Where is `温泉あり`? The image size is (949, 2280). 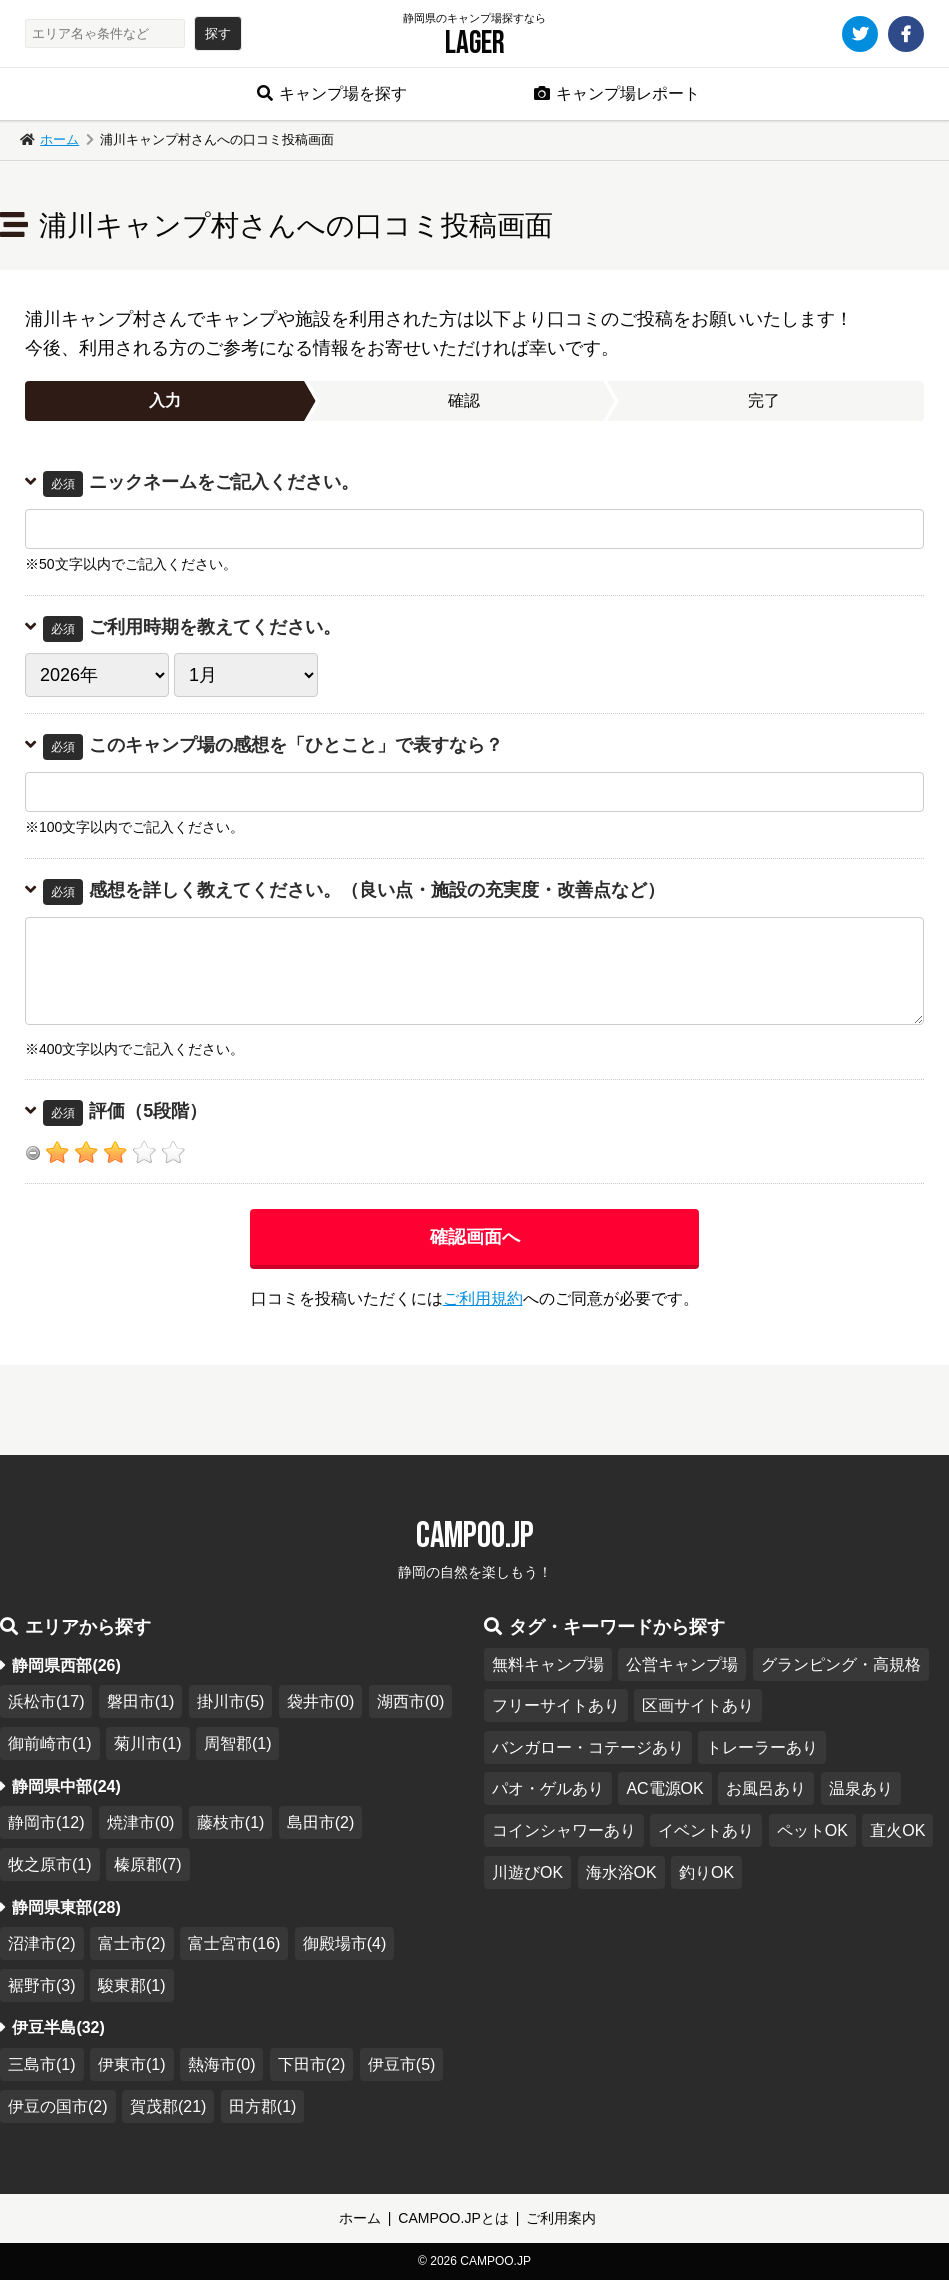
温泉あり is located at coordinates (861, 1788).